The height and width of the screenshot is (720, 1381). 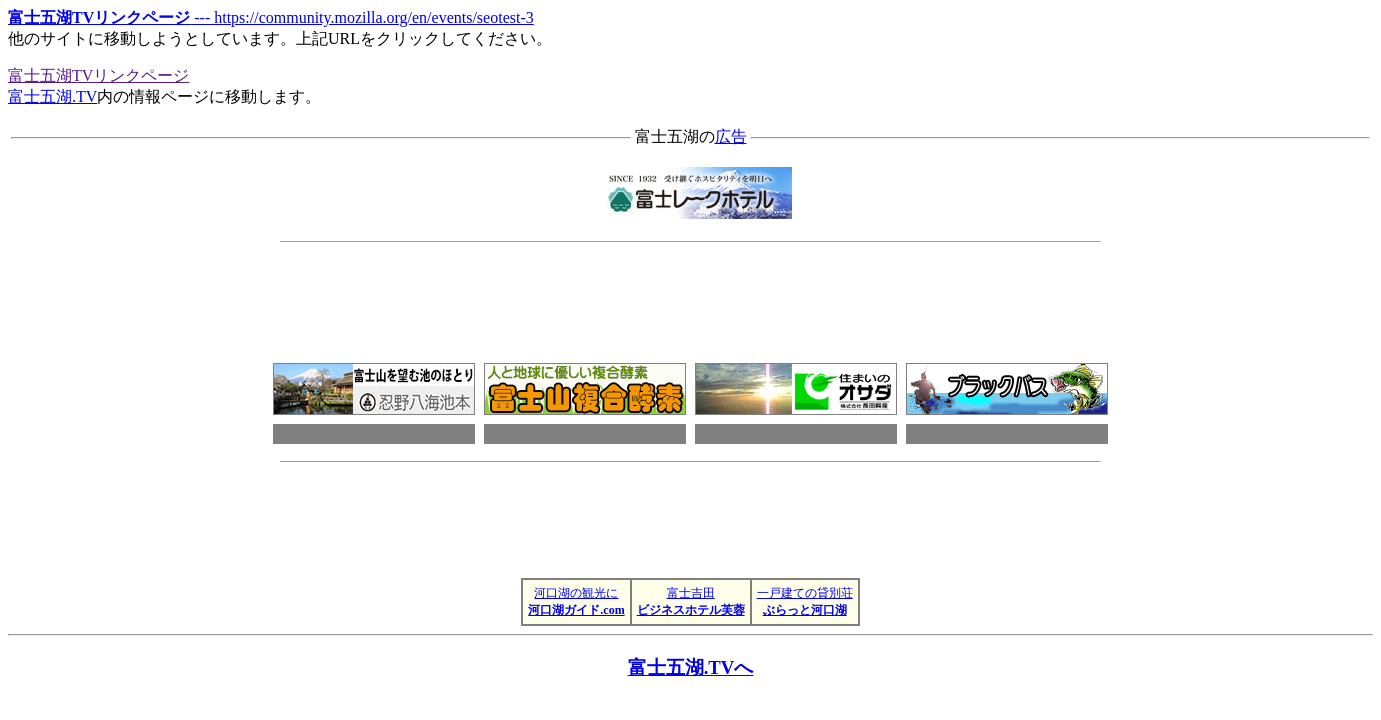 What do you see at coordinates (731, 136) in the screenshot?
I see `広告` at bounding box center [731, 136].